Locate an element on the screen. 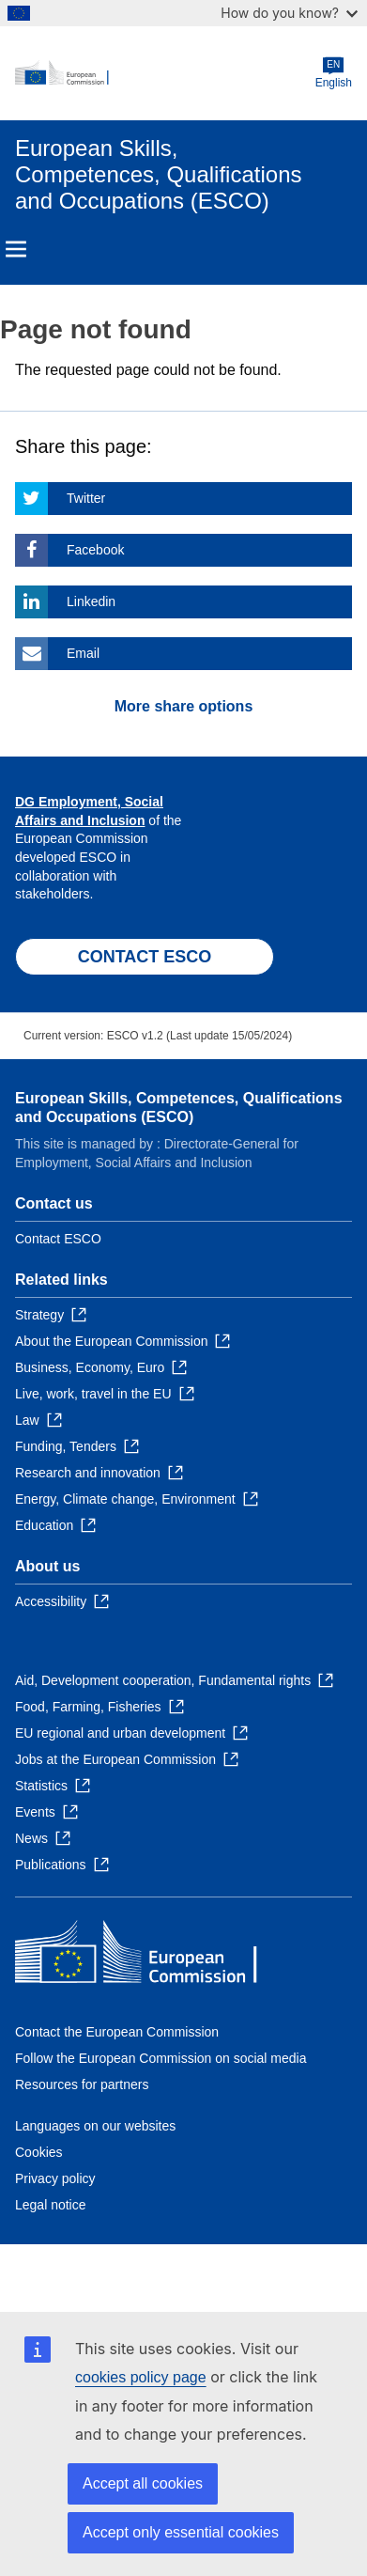  Privacy policy is located at coordinates (55, 2178).